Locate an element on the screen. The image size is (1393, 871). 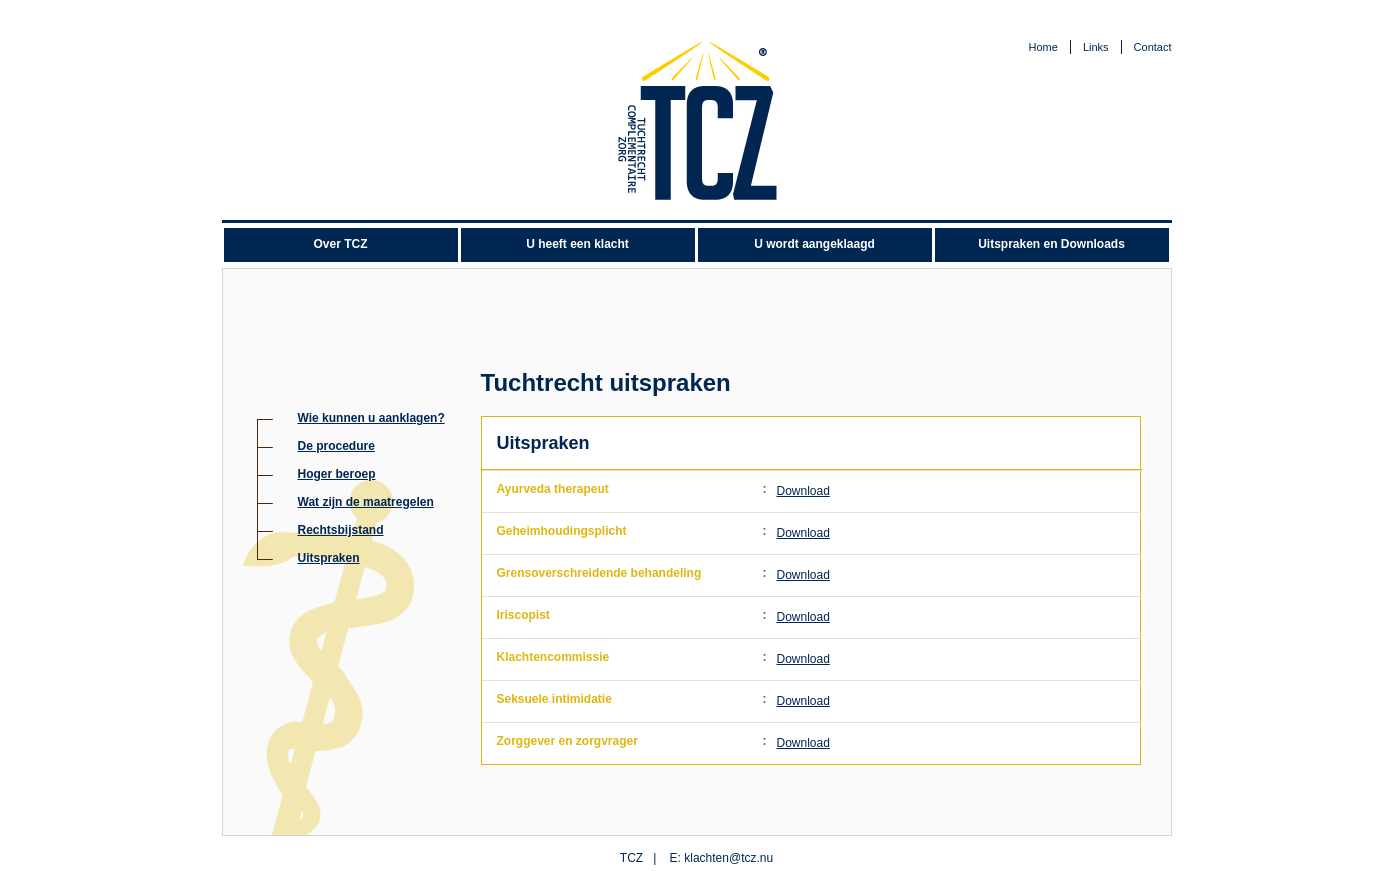
De procedure is located at coordinates (336, 446).